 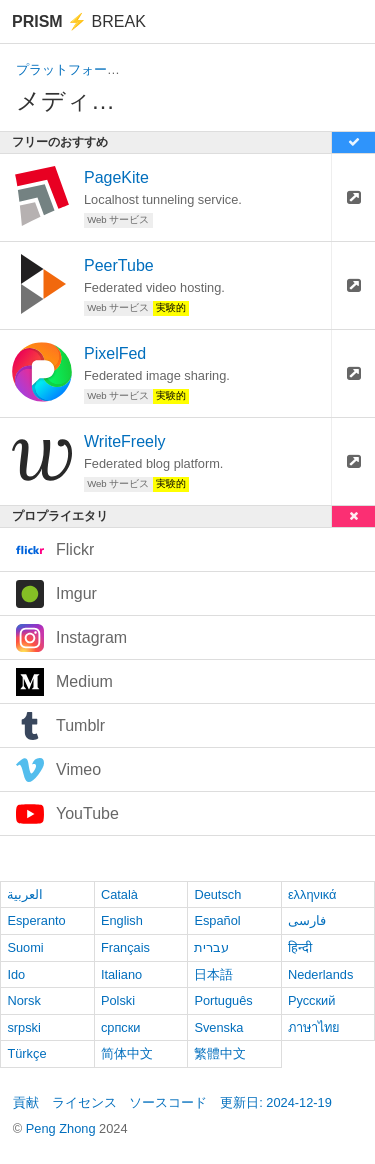 What do you see at coordinates (312, 894) in the screenshot?
I see `ελληνικά` at bounding box center [312, 894].